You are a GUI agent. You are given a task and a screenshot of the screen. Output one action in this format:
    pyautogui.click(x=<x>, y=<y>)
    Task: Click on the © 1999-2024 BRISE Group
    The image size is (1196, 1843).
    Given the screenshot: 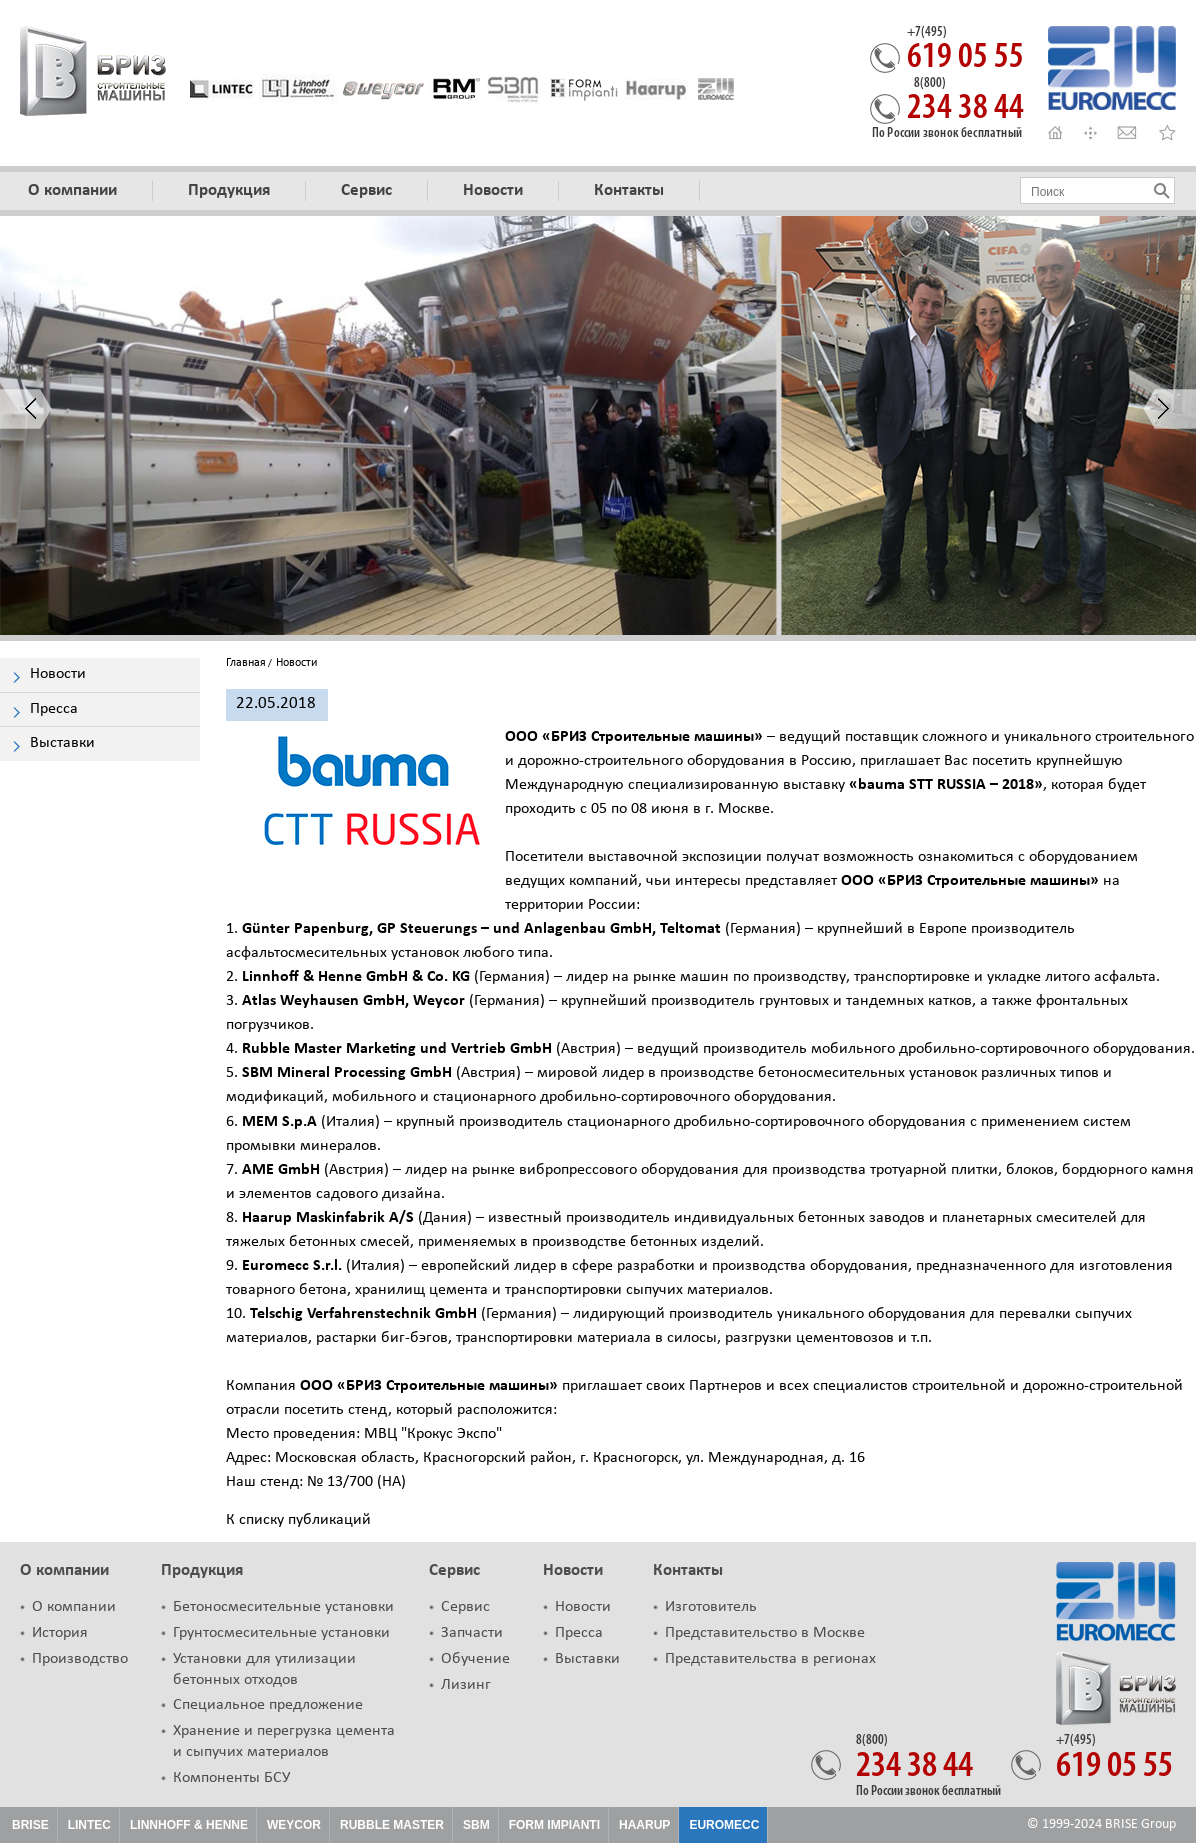 What is the action you would take?
    pyautogui.click(x=1101, y=1824)
    